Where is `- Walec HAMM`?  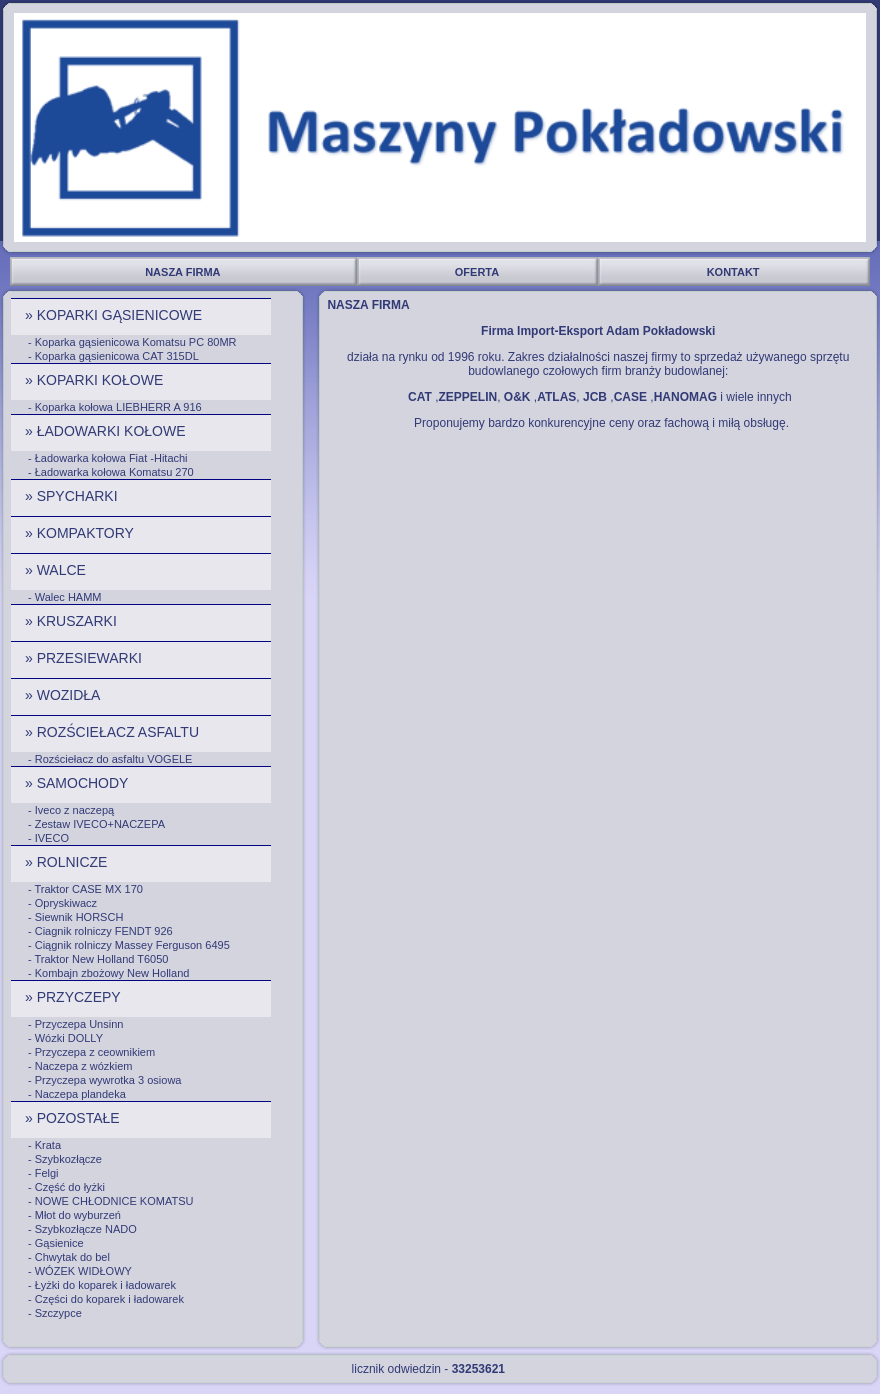
- Walec HAMM is located at coordinates (65, 597).